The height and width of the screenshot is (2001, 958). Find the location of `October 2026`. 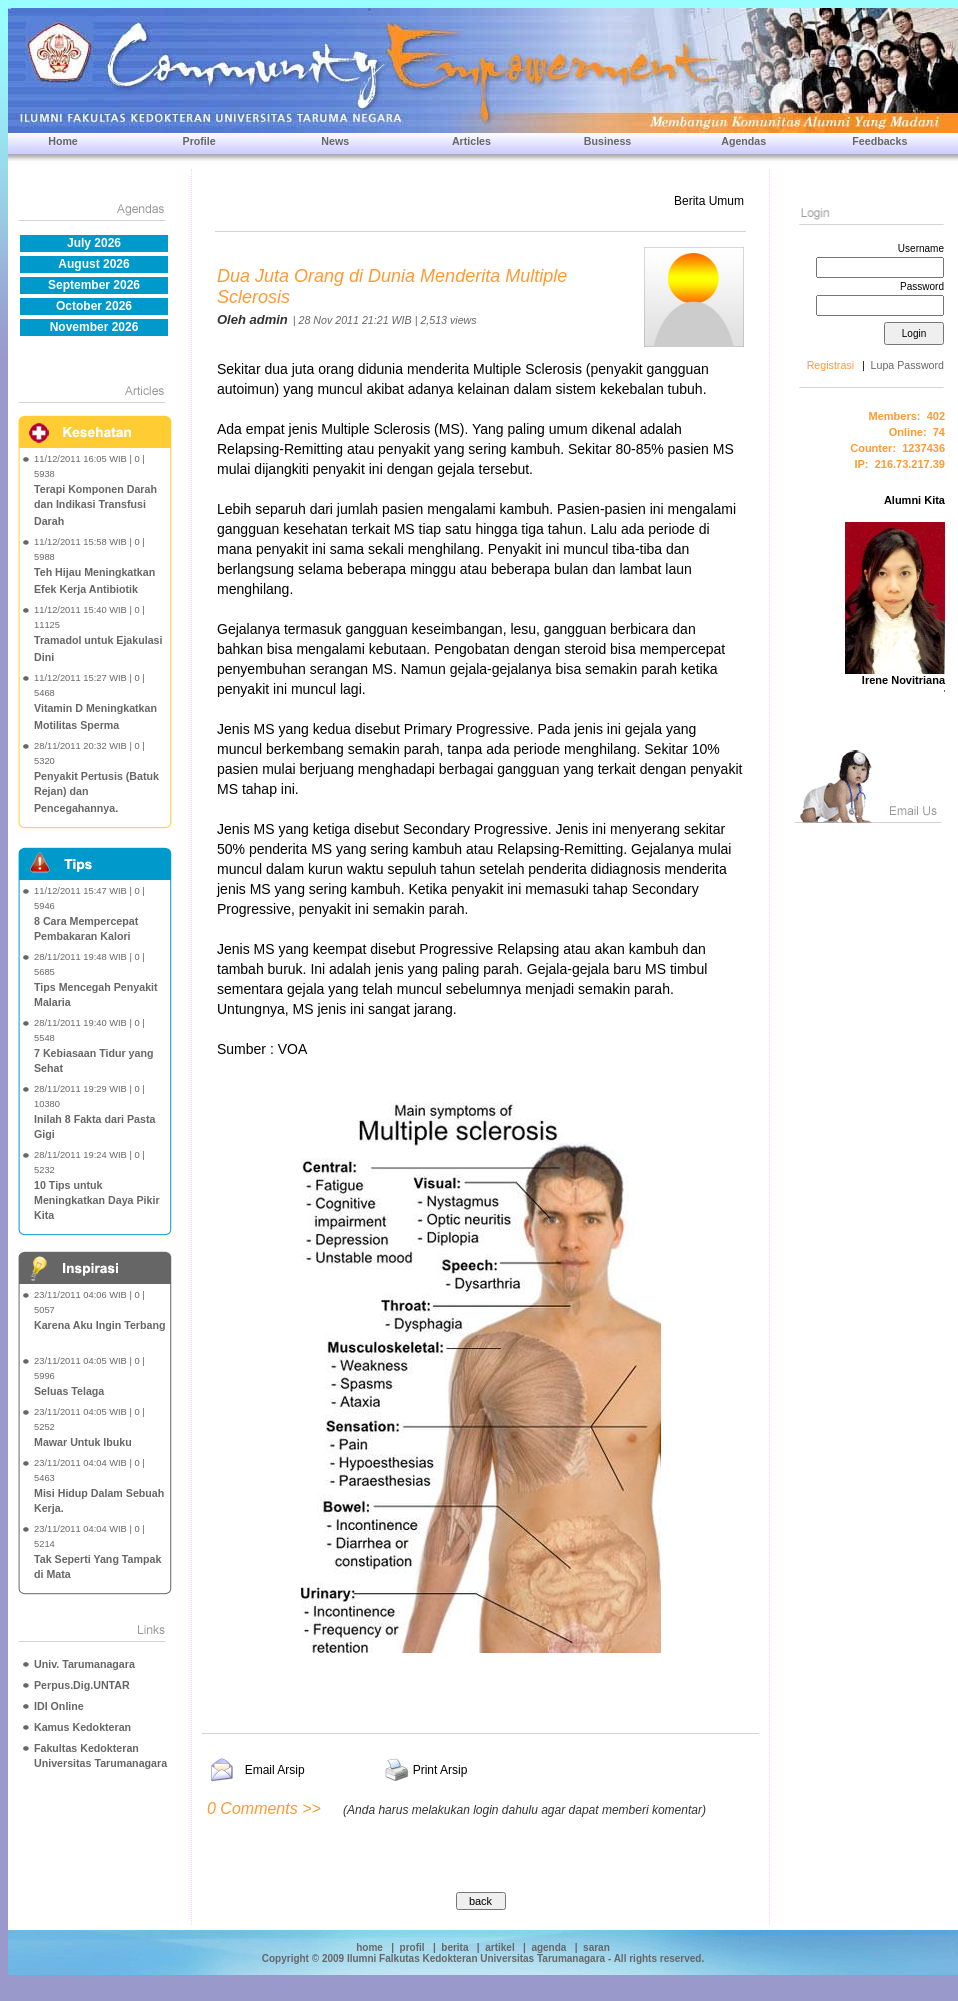

October 2026 is located at coordinates (94, 306).